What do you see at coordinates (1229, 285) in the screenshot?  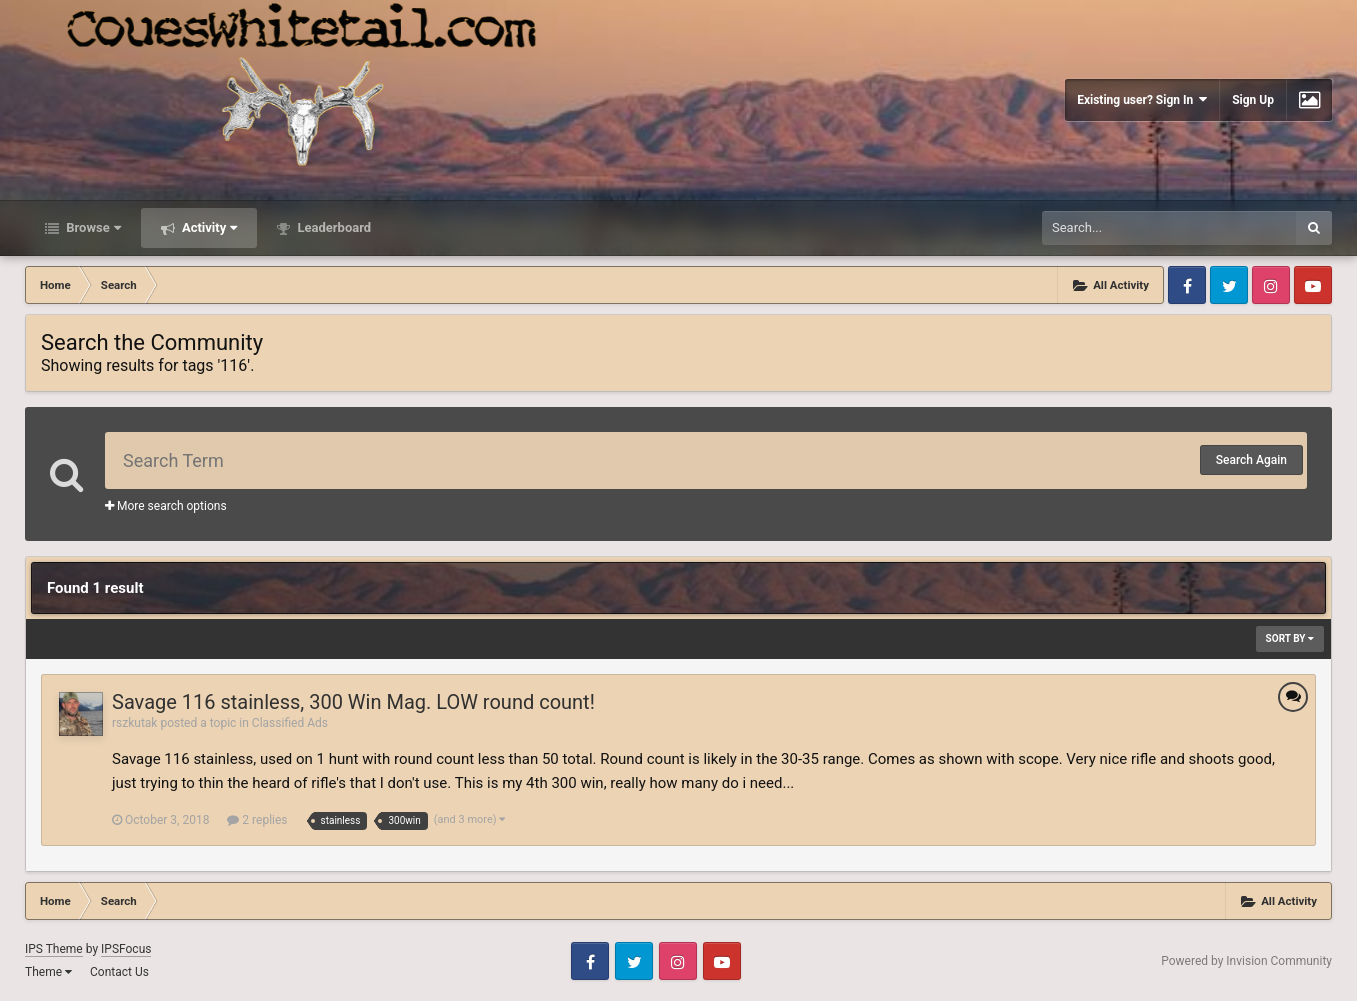 I see `Twitter` at bounding box center [1229, 285].